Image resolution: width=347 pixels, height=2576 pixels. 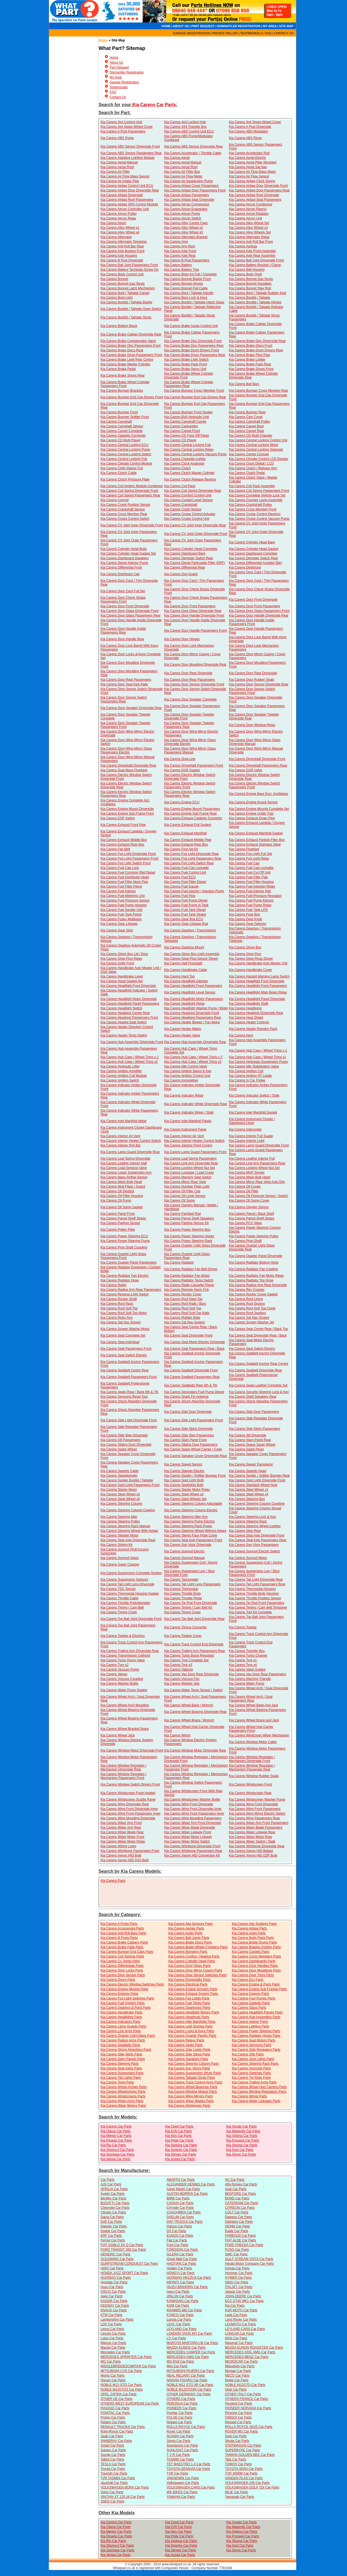 What do you see at coordinates (124, 82) in the screenshot?
I see `Garage Registration` at bounding box center [124, 82].